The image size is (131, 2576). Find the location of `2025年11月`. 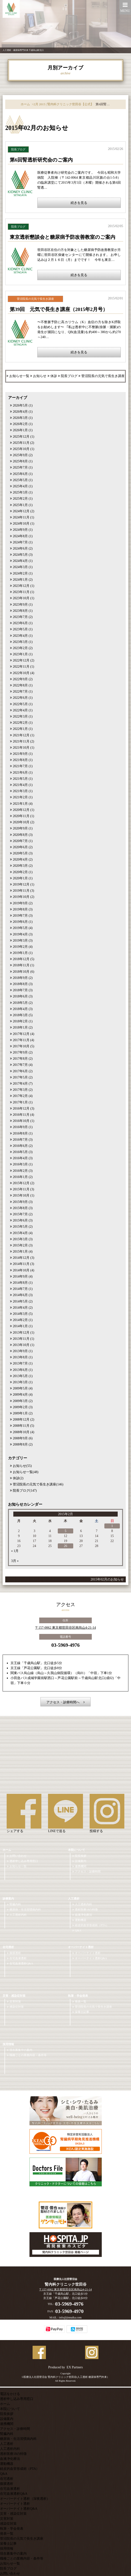

2025年11月 is located at coordinates (21, 443).